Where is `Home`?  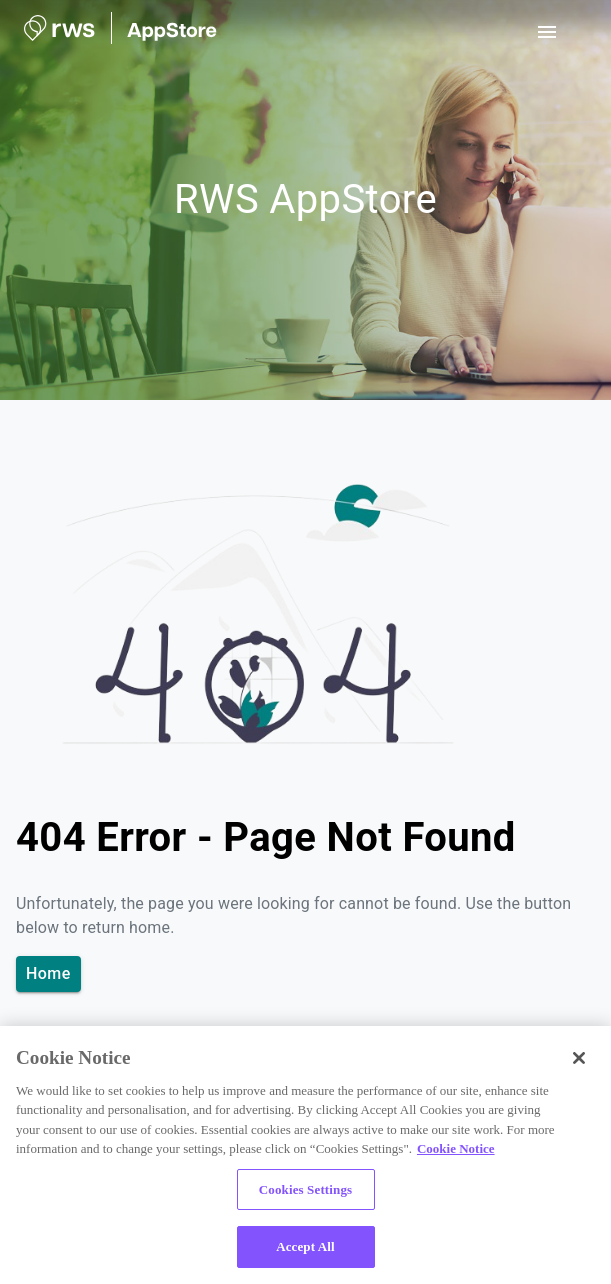 Home is located at coordinates (48, 974).